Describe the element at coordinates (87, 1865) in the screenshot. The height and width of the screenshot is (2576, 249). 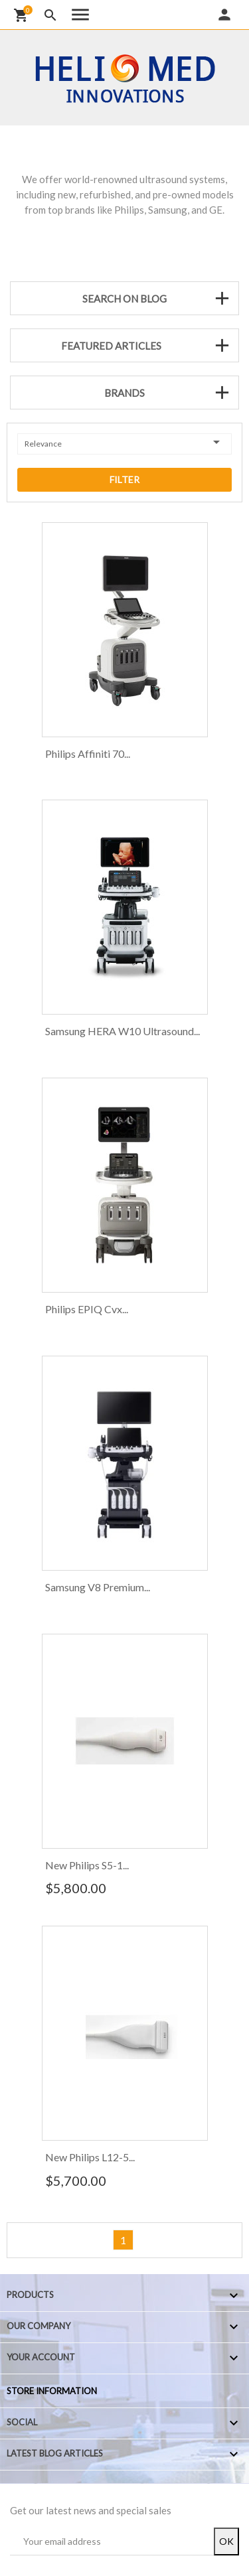
I see `New Philips S5-1...` at that location.